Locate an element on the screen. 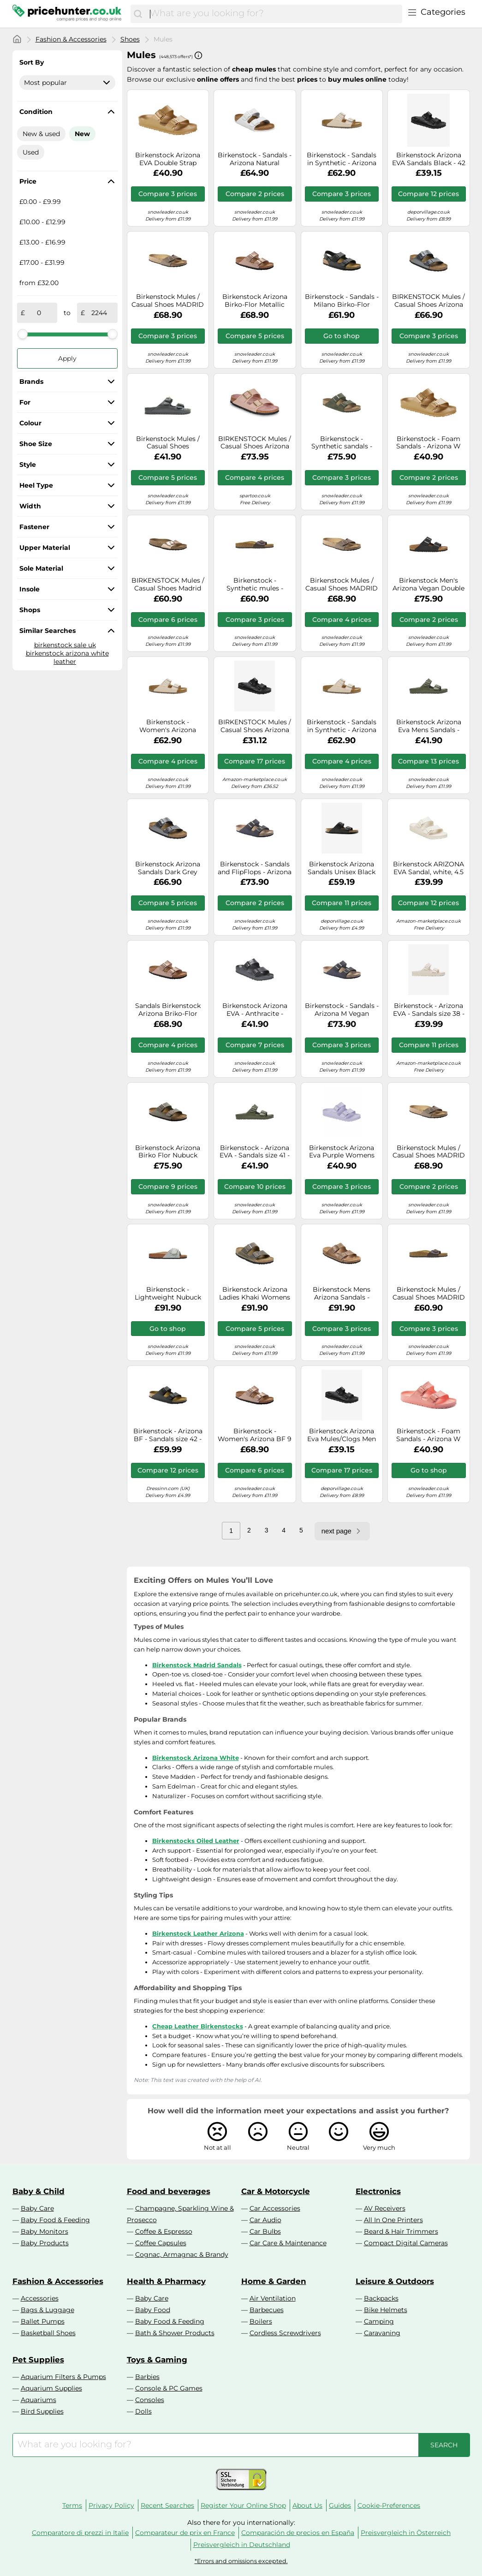  Consoles is located at coordinates (149, 2400).